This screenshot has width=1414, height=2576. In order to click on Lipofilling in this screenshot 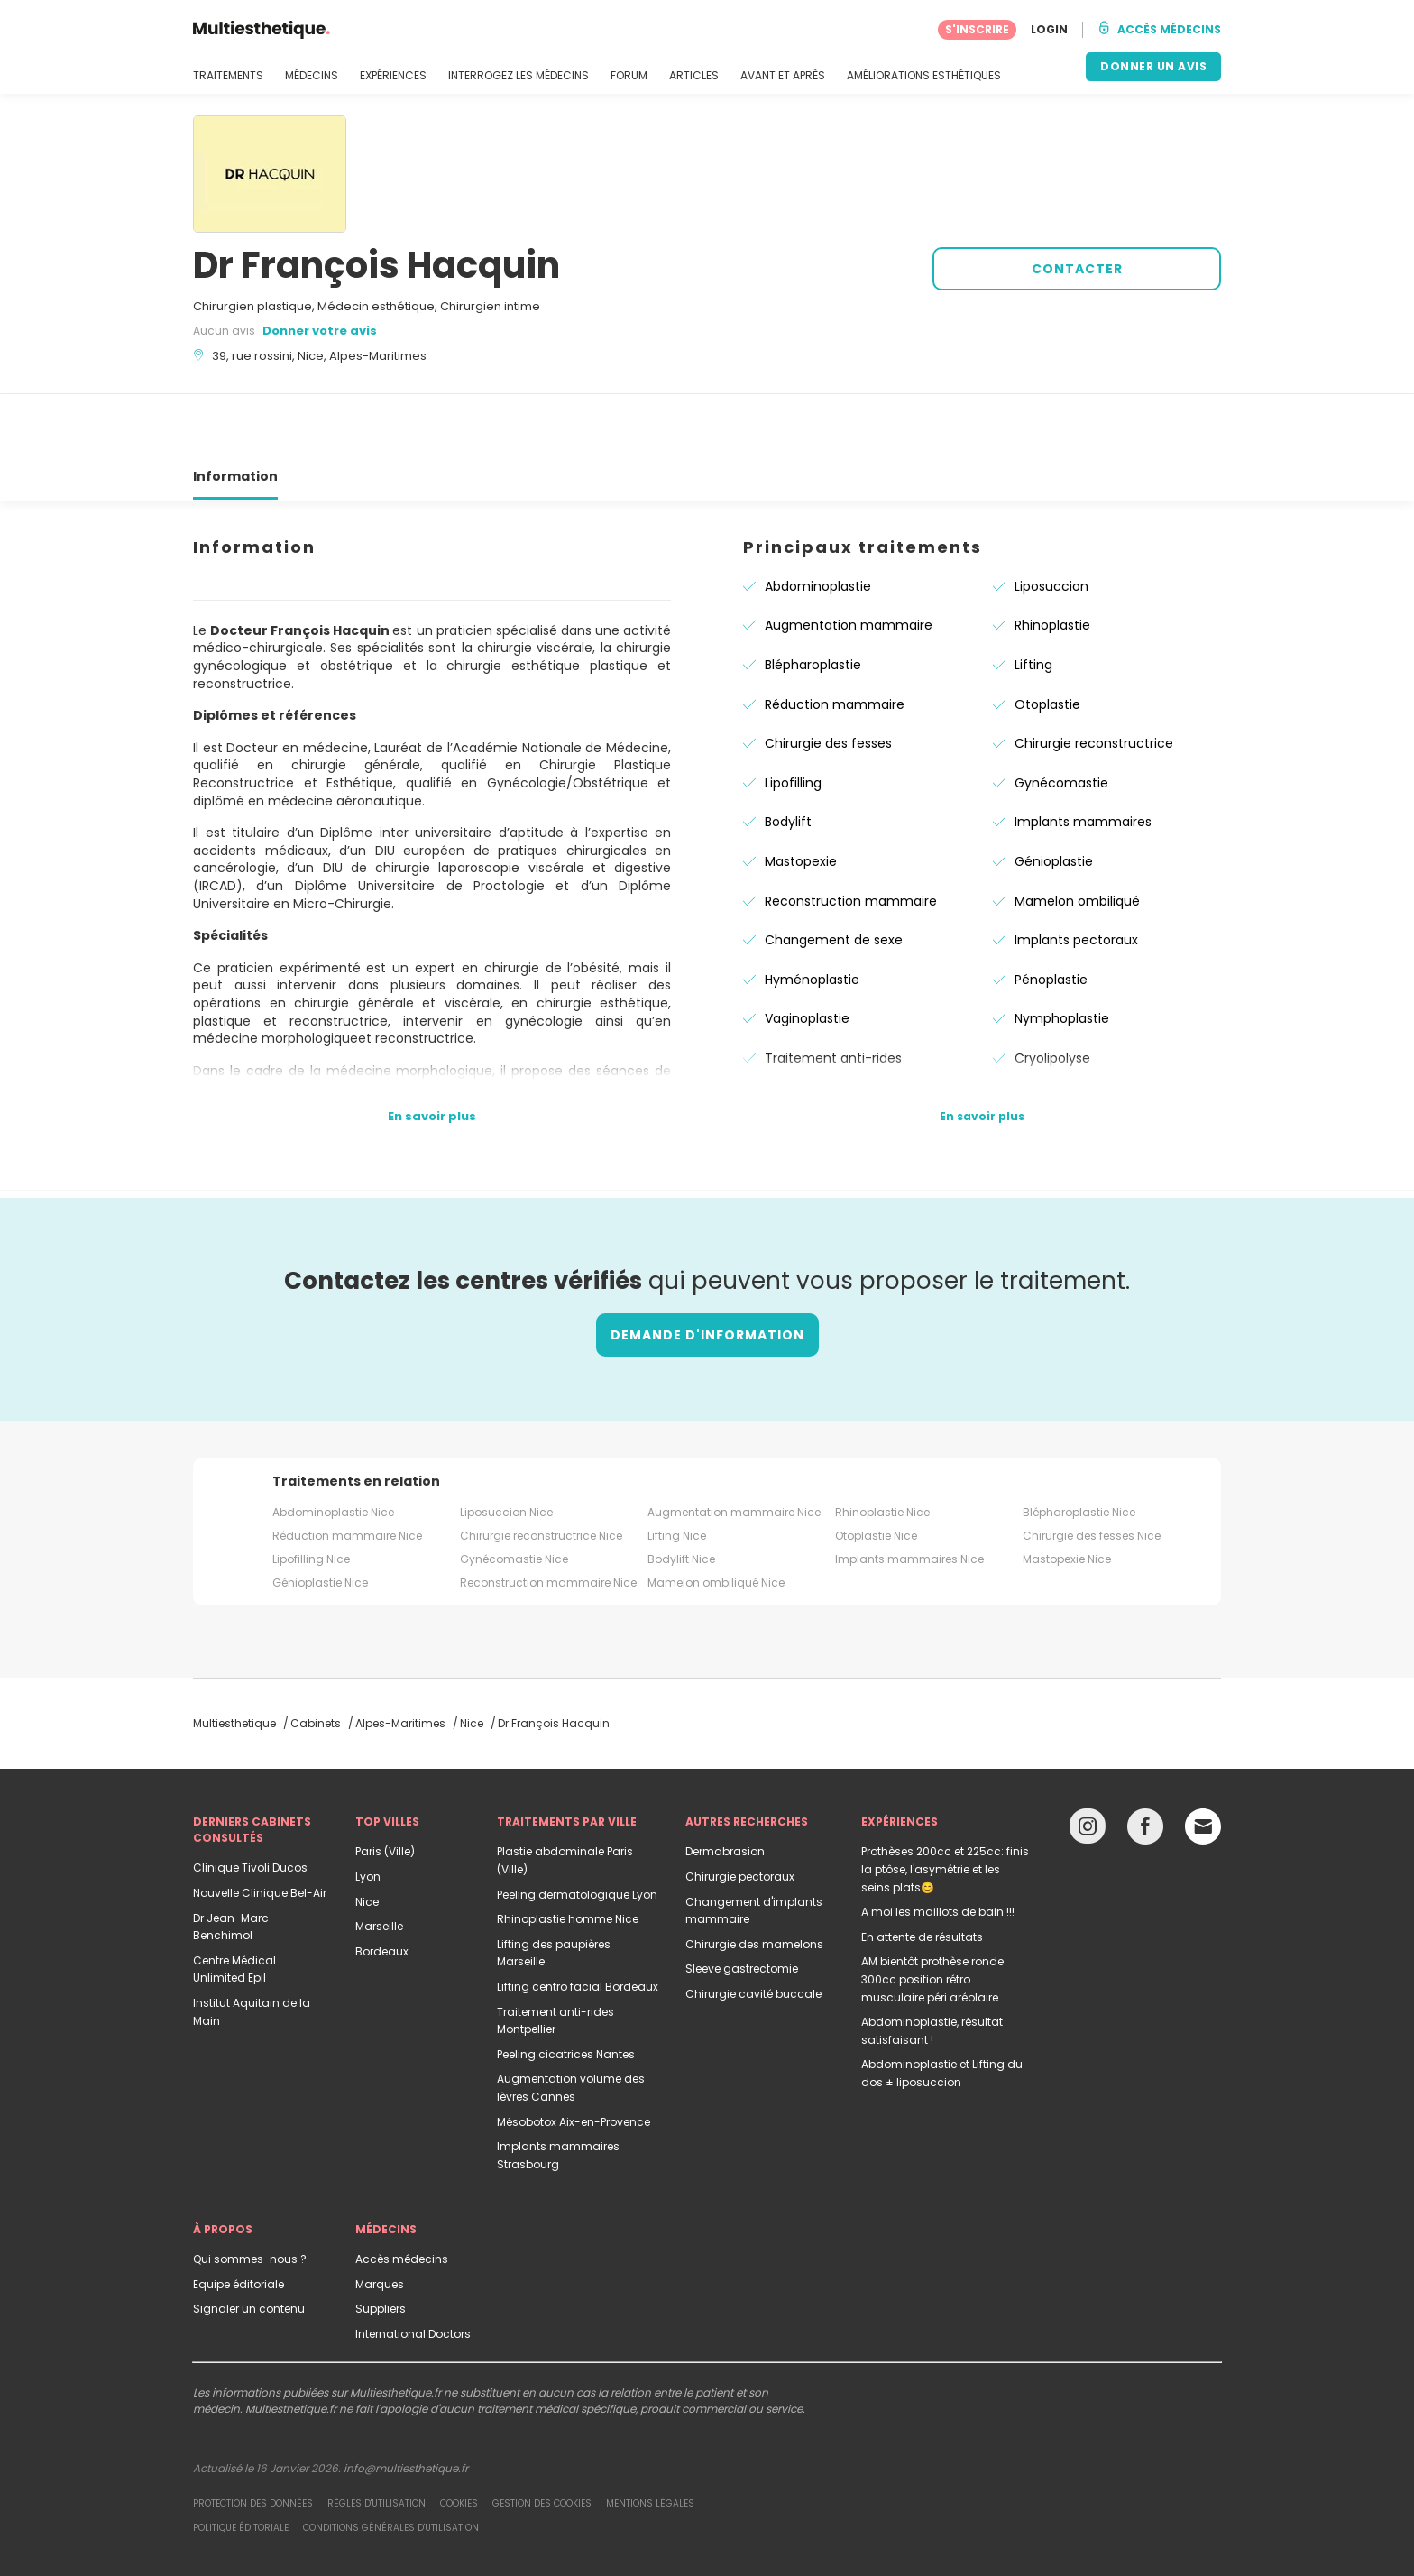, I will do `click(793, 718)`.